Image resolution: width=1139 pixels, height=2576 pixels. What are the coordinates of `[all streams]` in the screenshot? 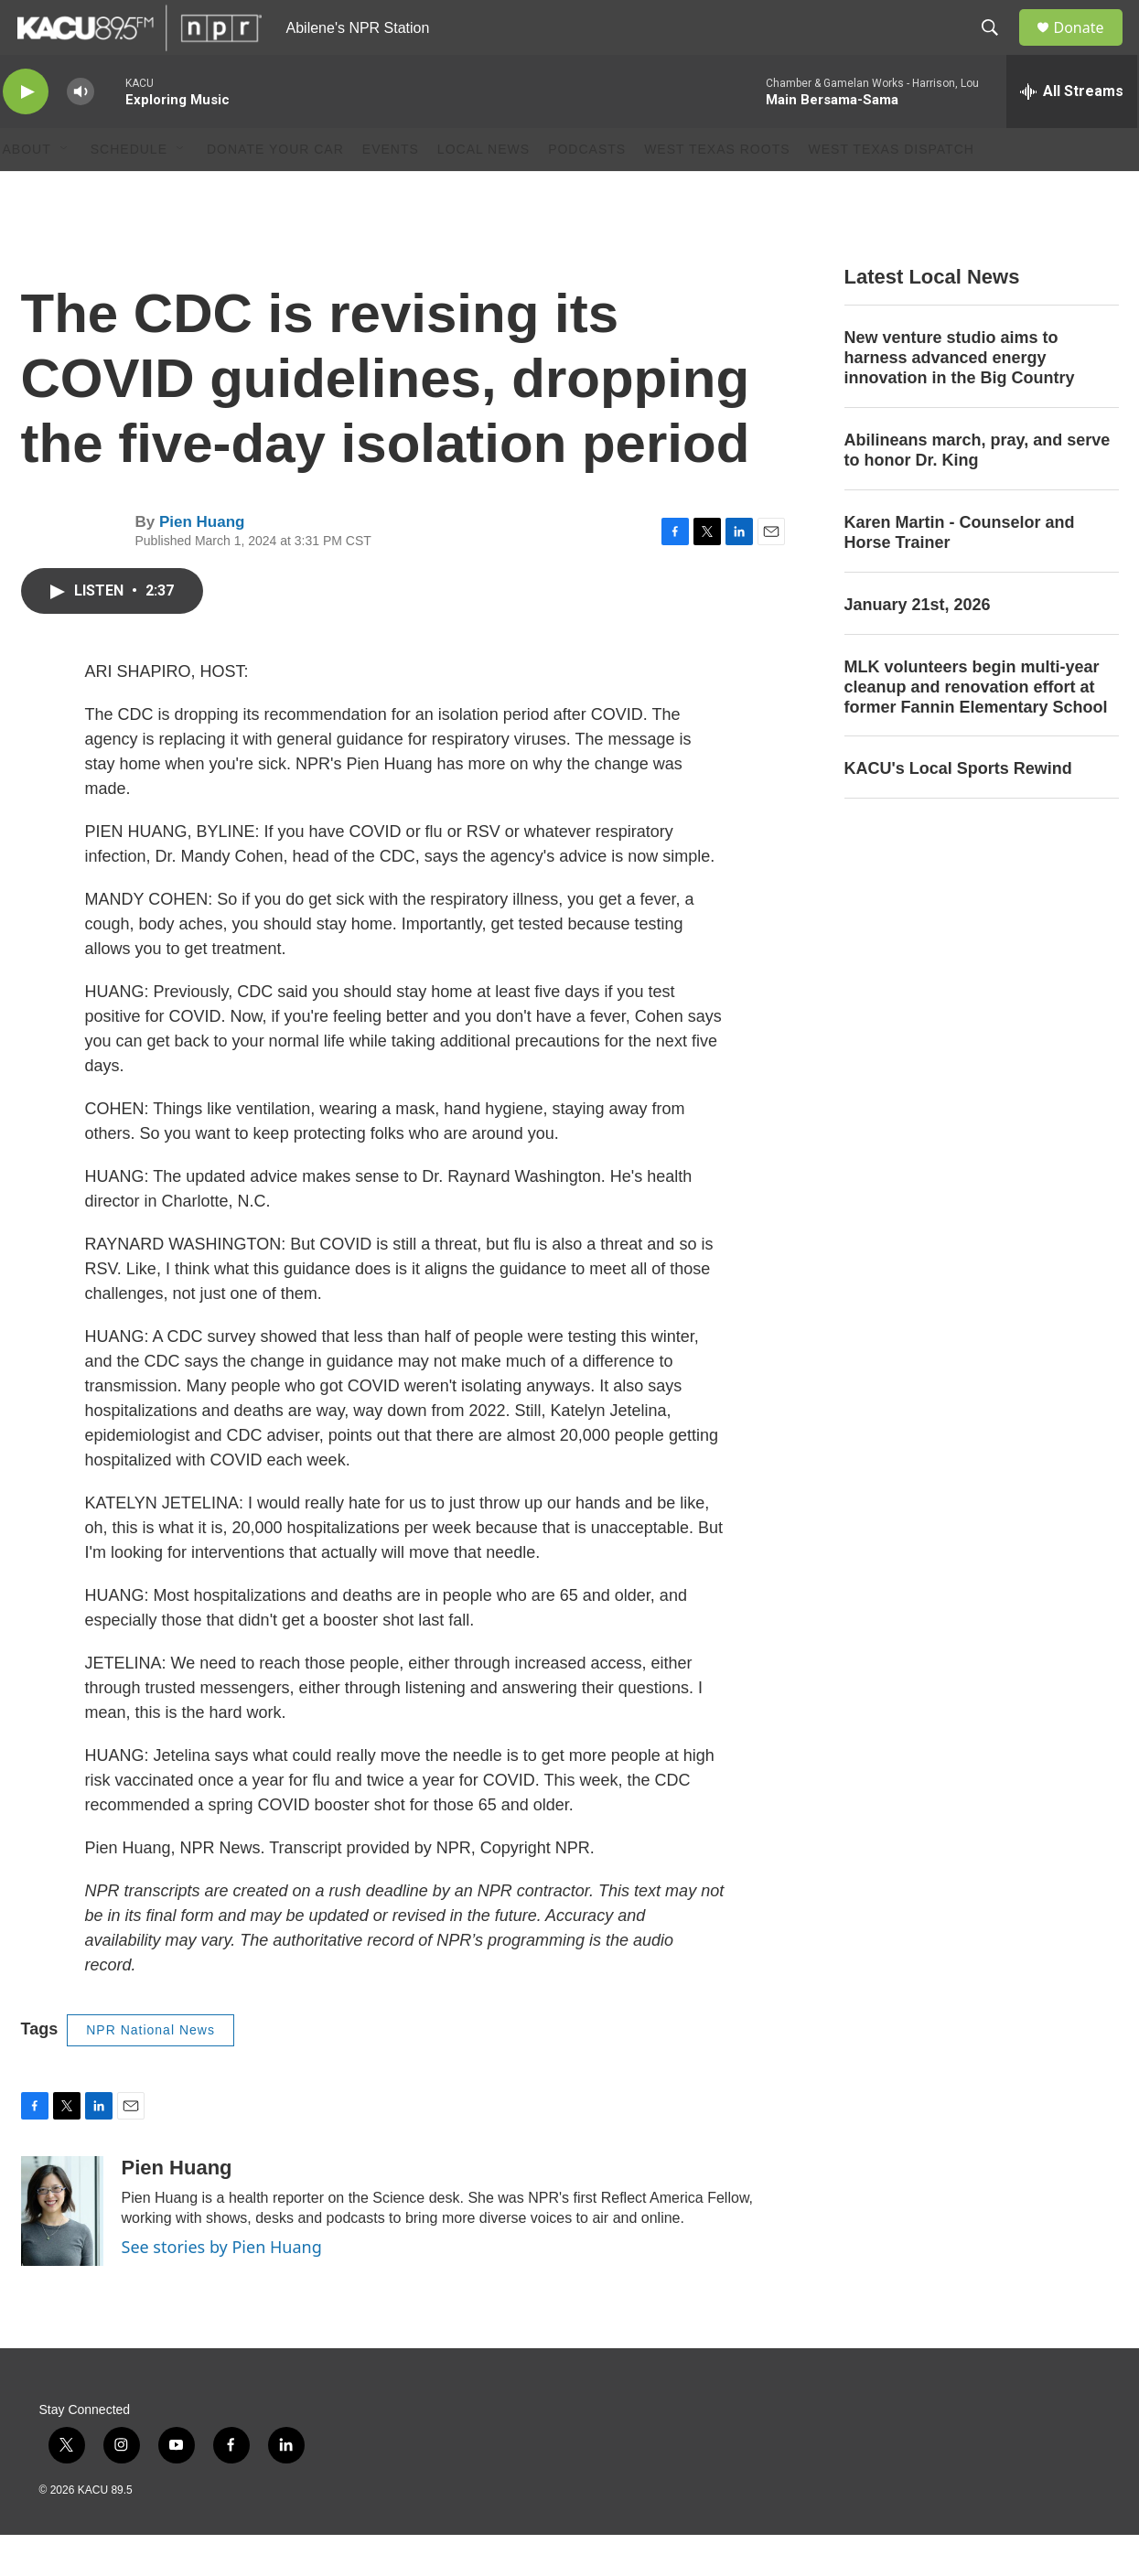 It's located at (1071, 132).